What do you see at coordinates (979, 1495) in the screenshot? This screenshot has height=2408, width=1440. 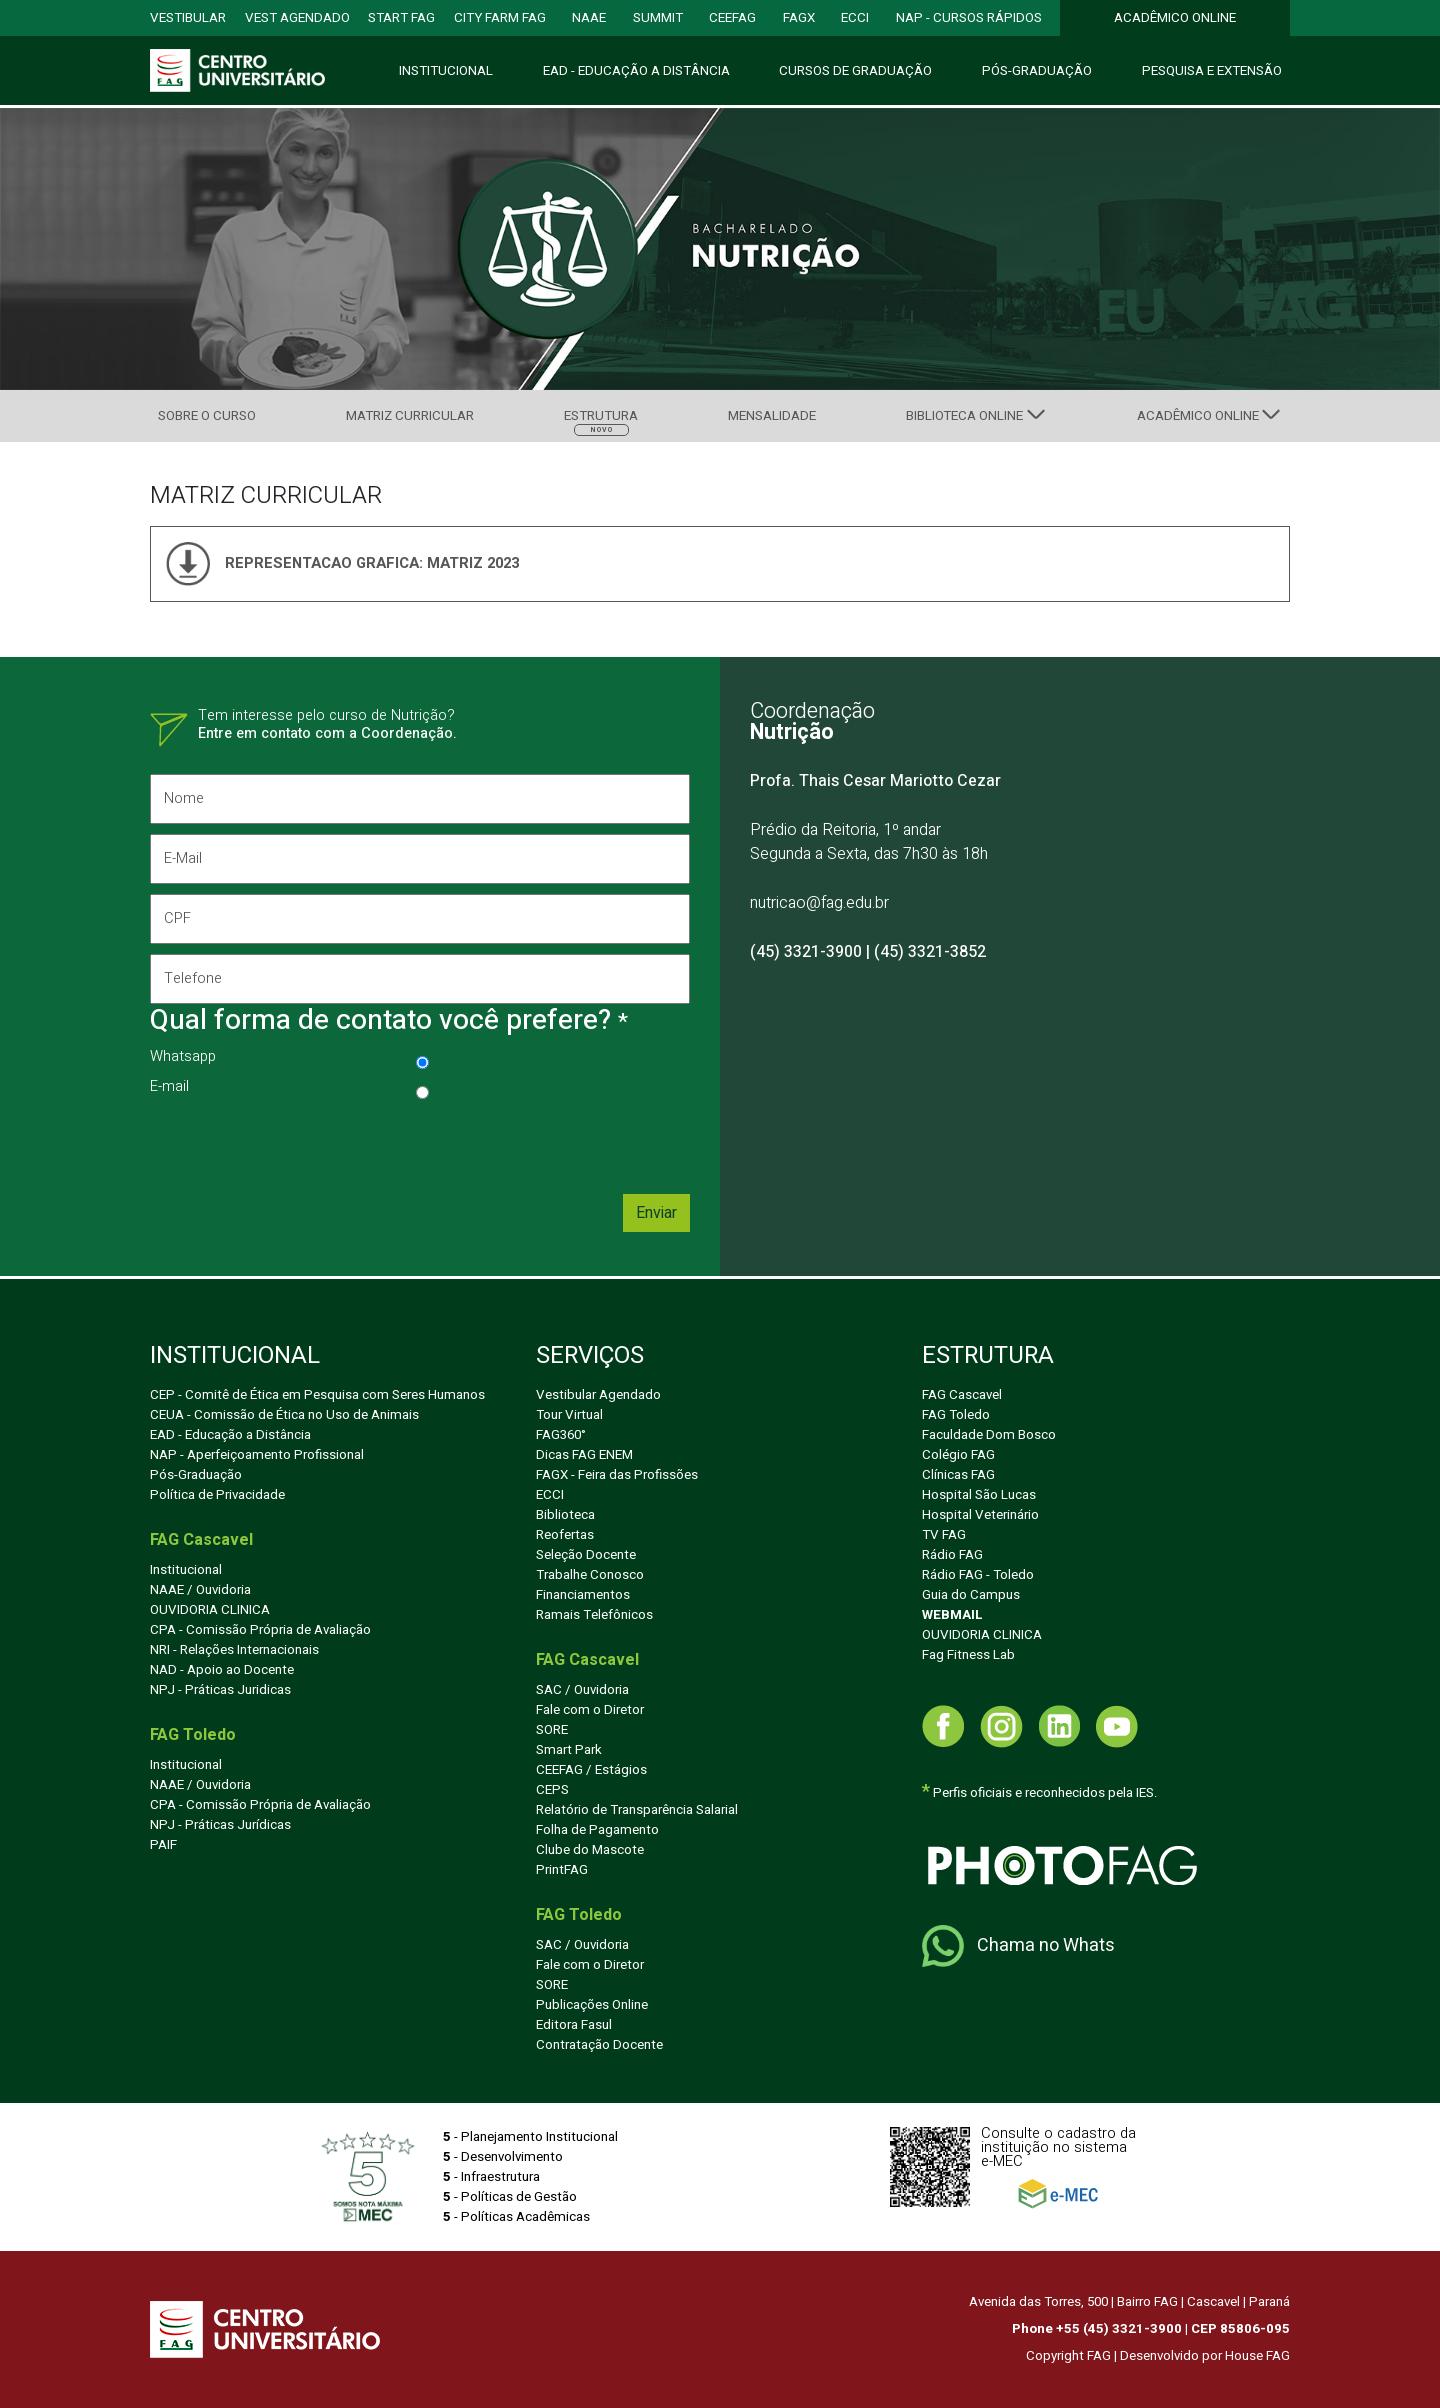 I see `Hospital São Lucas` at bounding box center [979, 1495].